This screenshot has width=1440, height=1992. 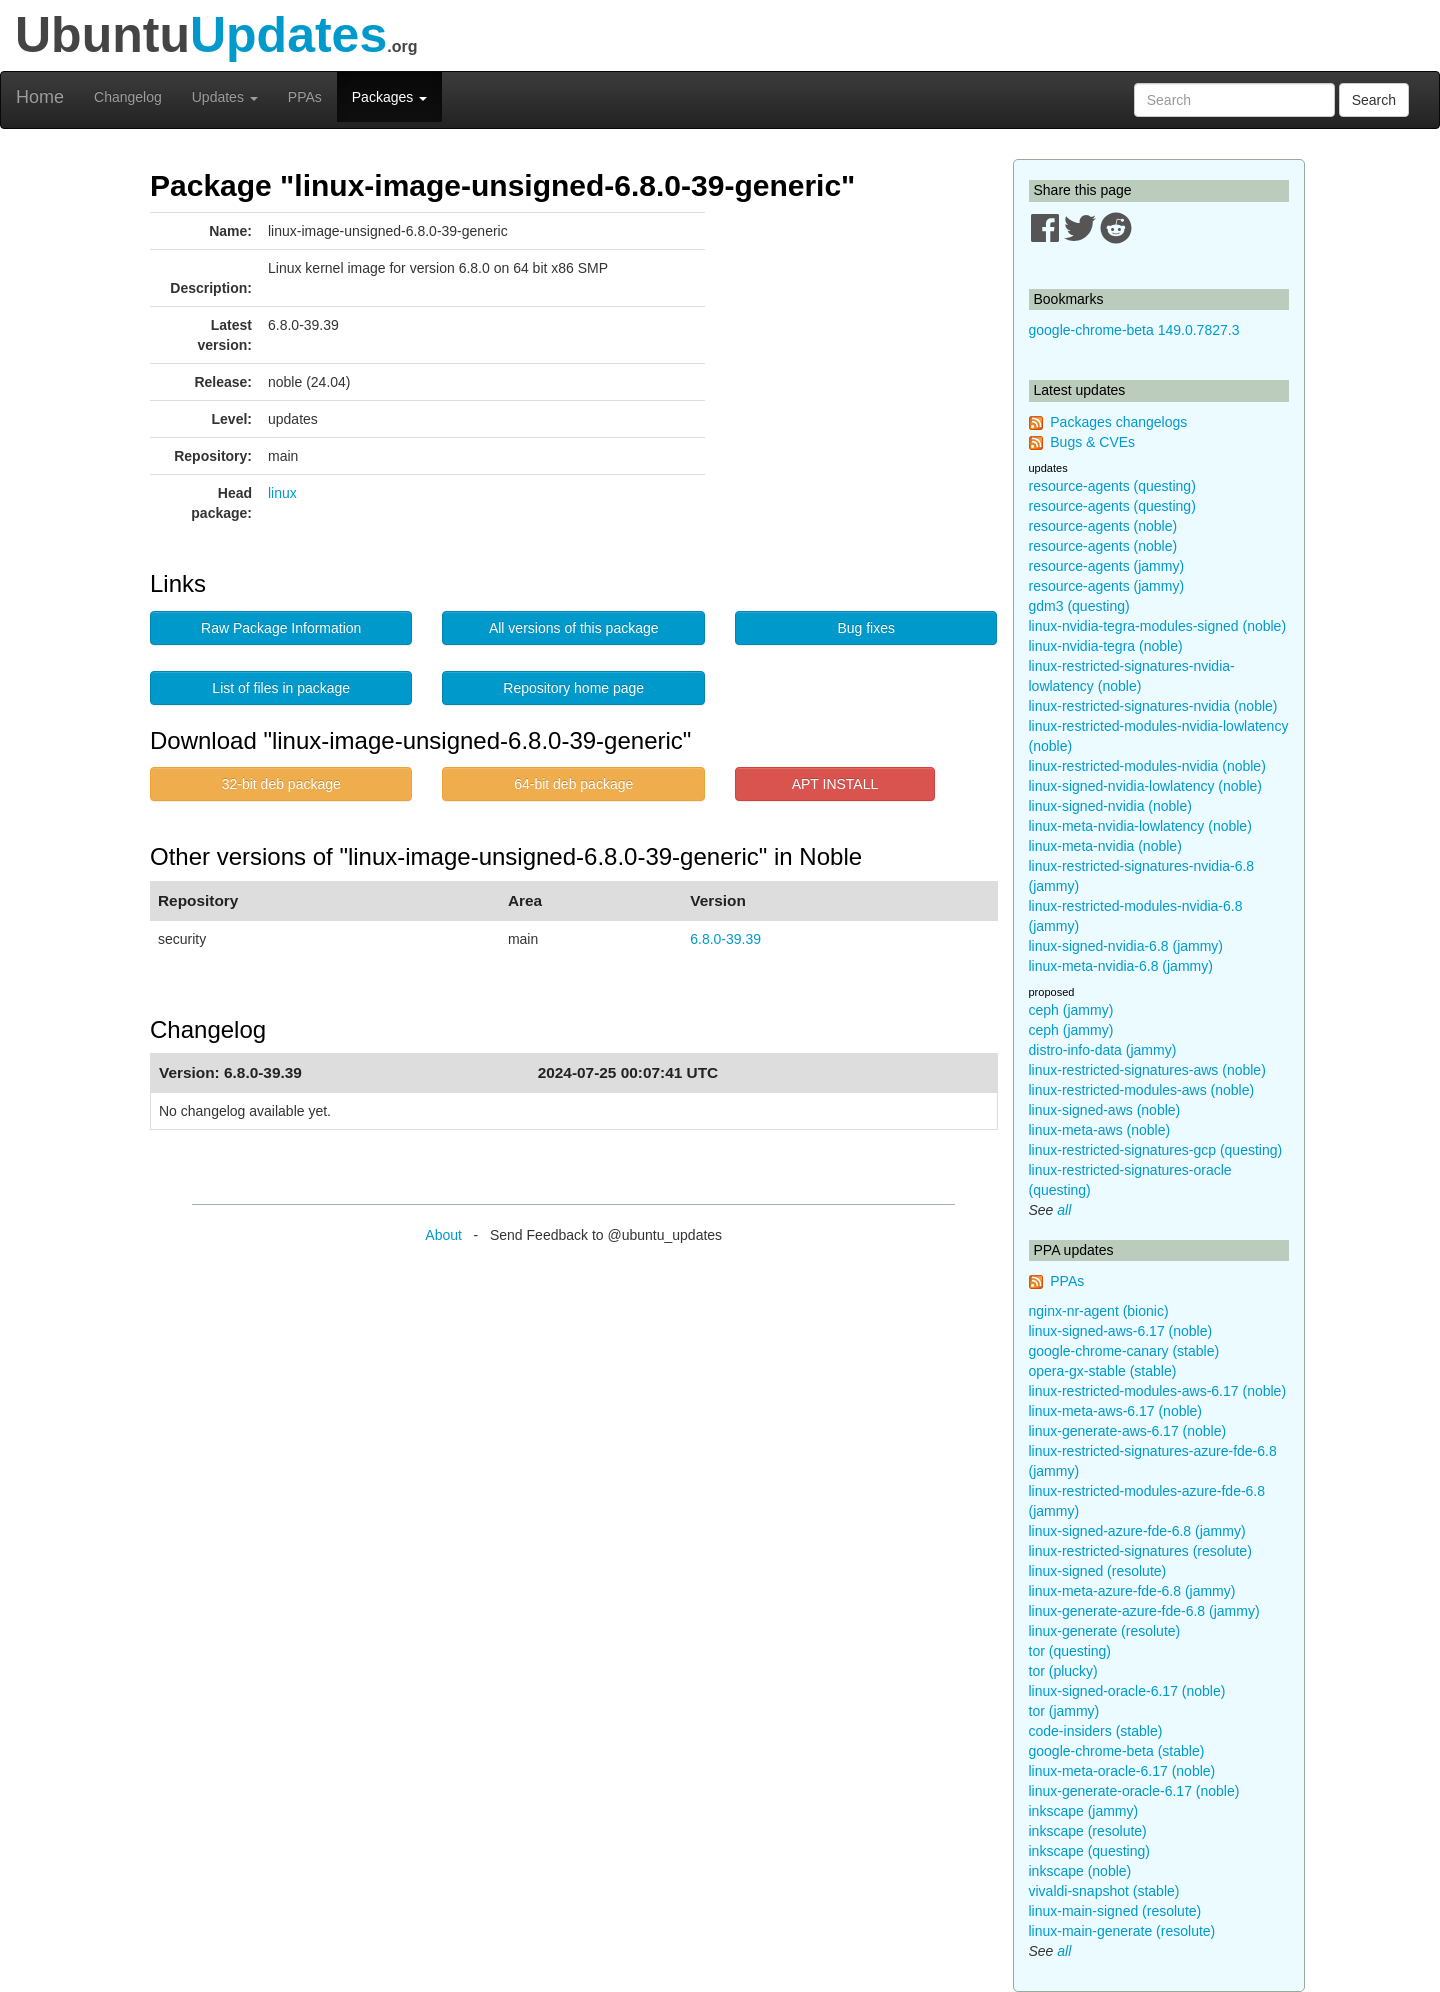 I want to click on 6.8.0-39.39, so click(x=725, y=939).